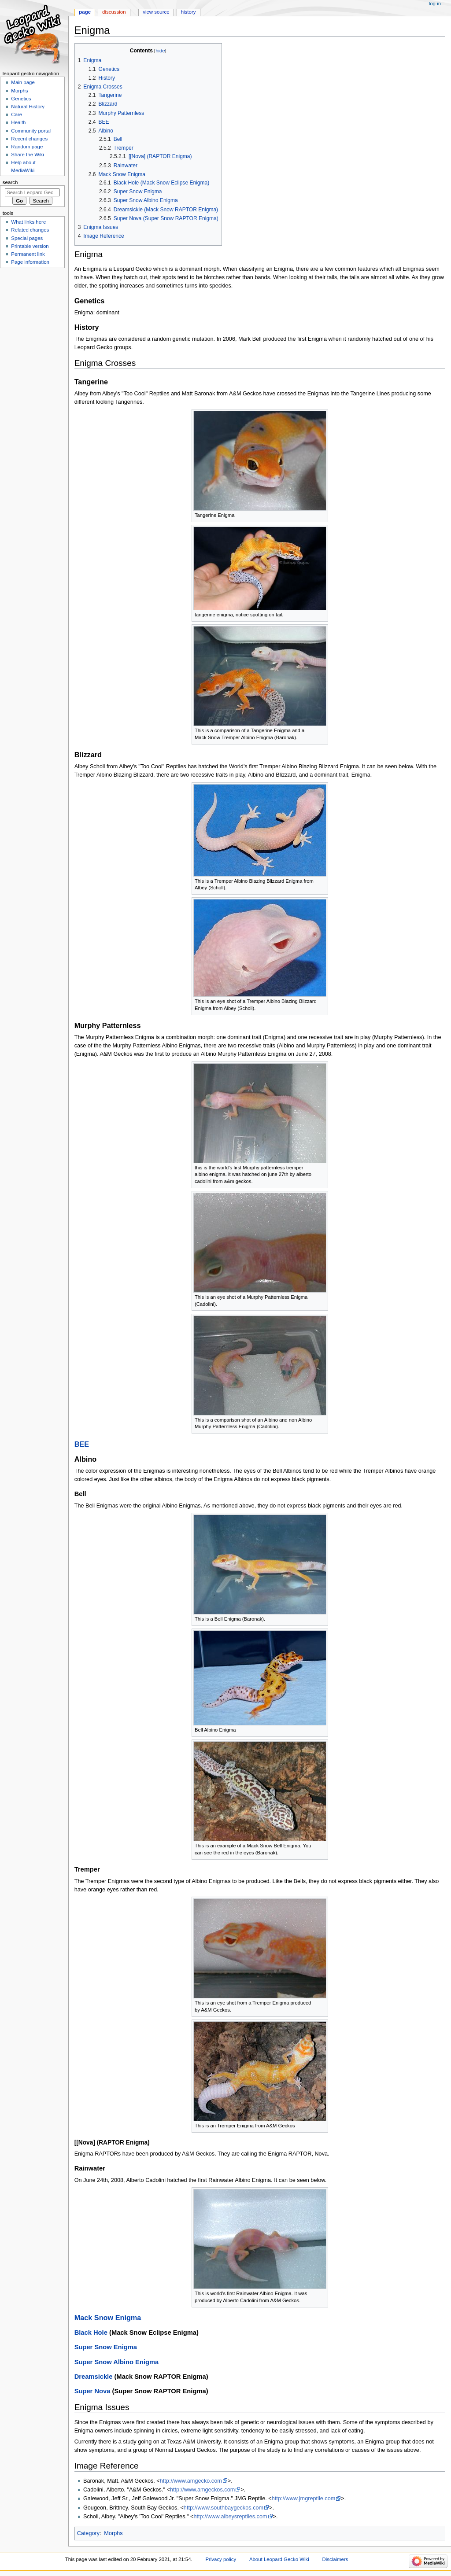 This screenshot has width=451, height=2576. Describe the element at coordinates (27, 238) in the screenshot. I see `Special pages` at that location.